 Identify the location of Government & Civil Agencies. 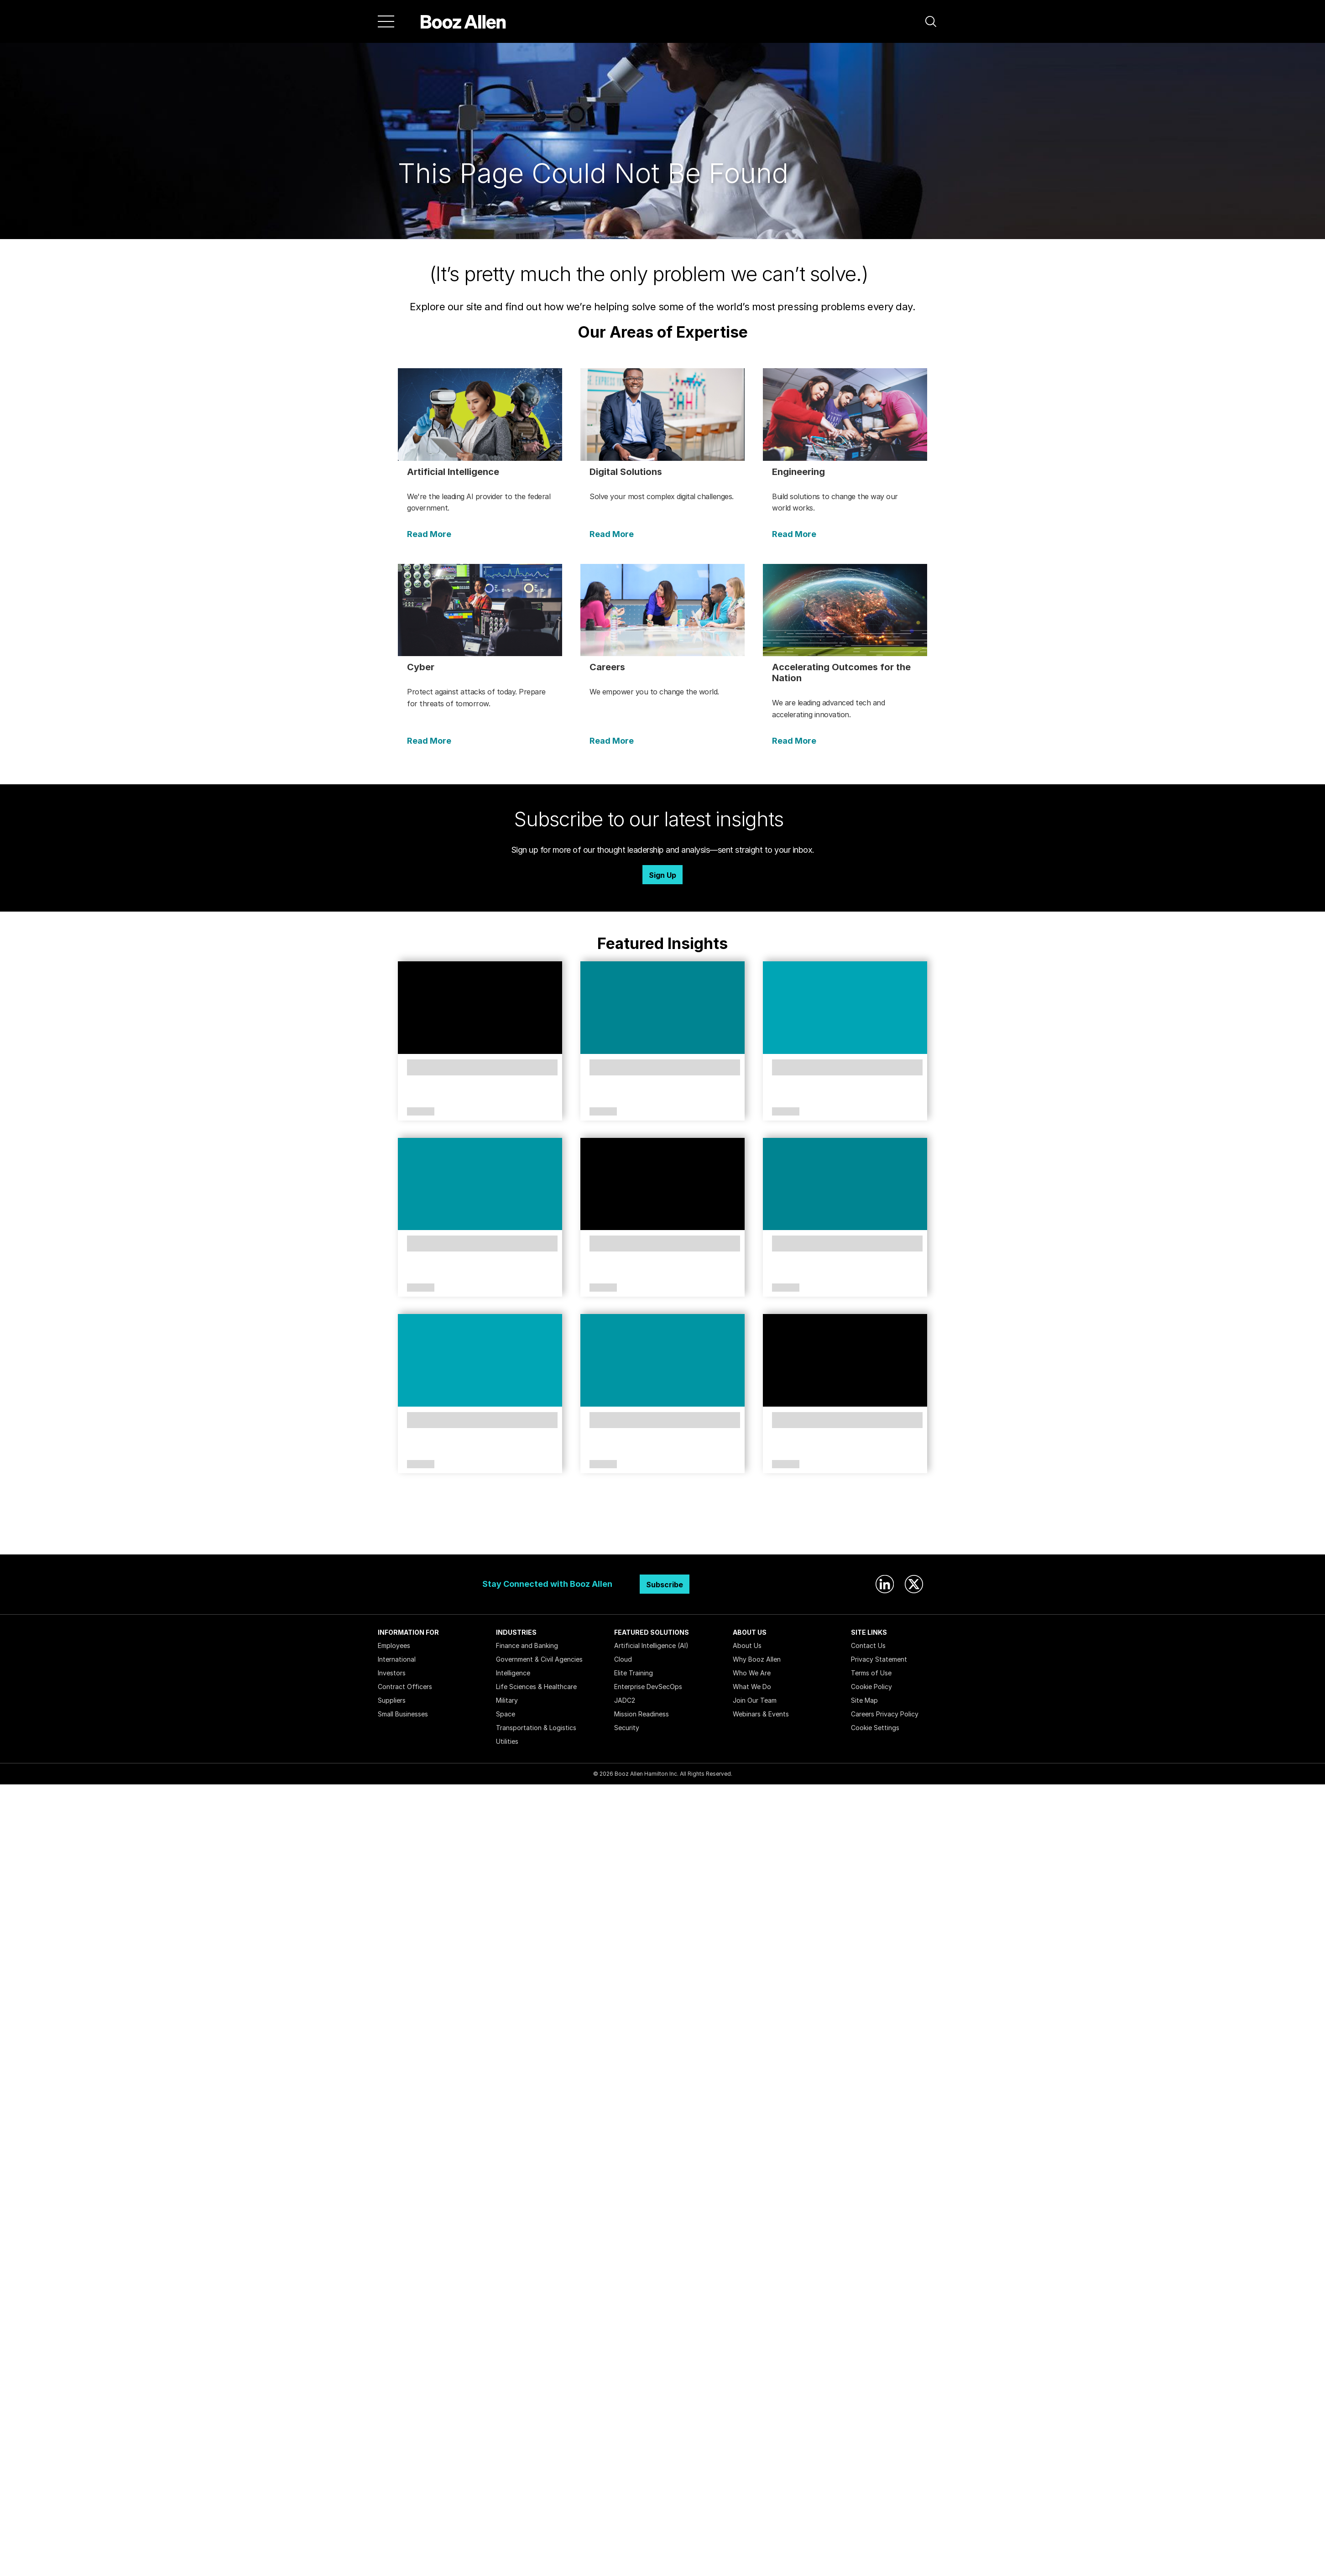
(539, 1659).